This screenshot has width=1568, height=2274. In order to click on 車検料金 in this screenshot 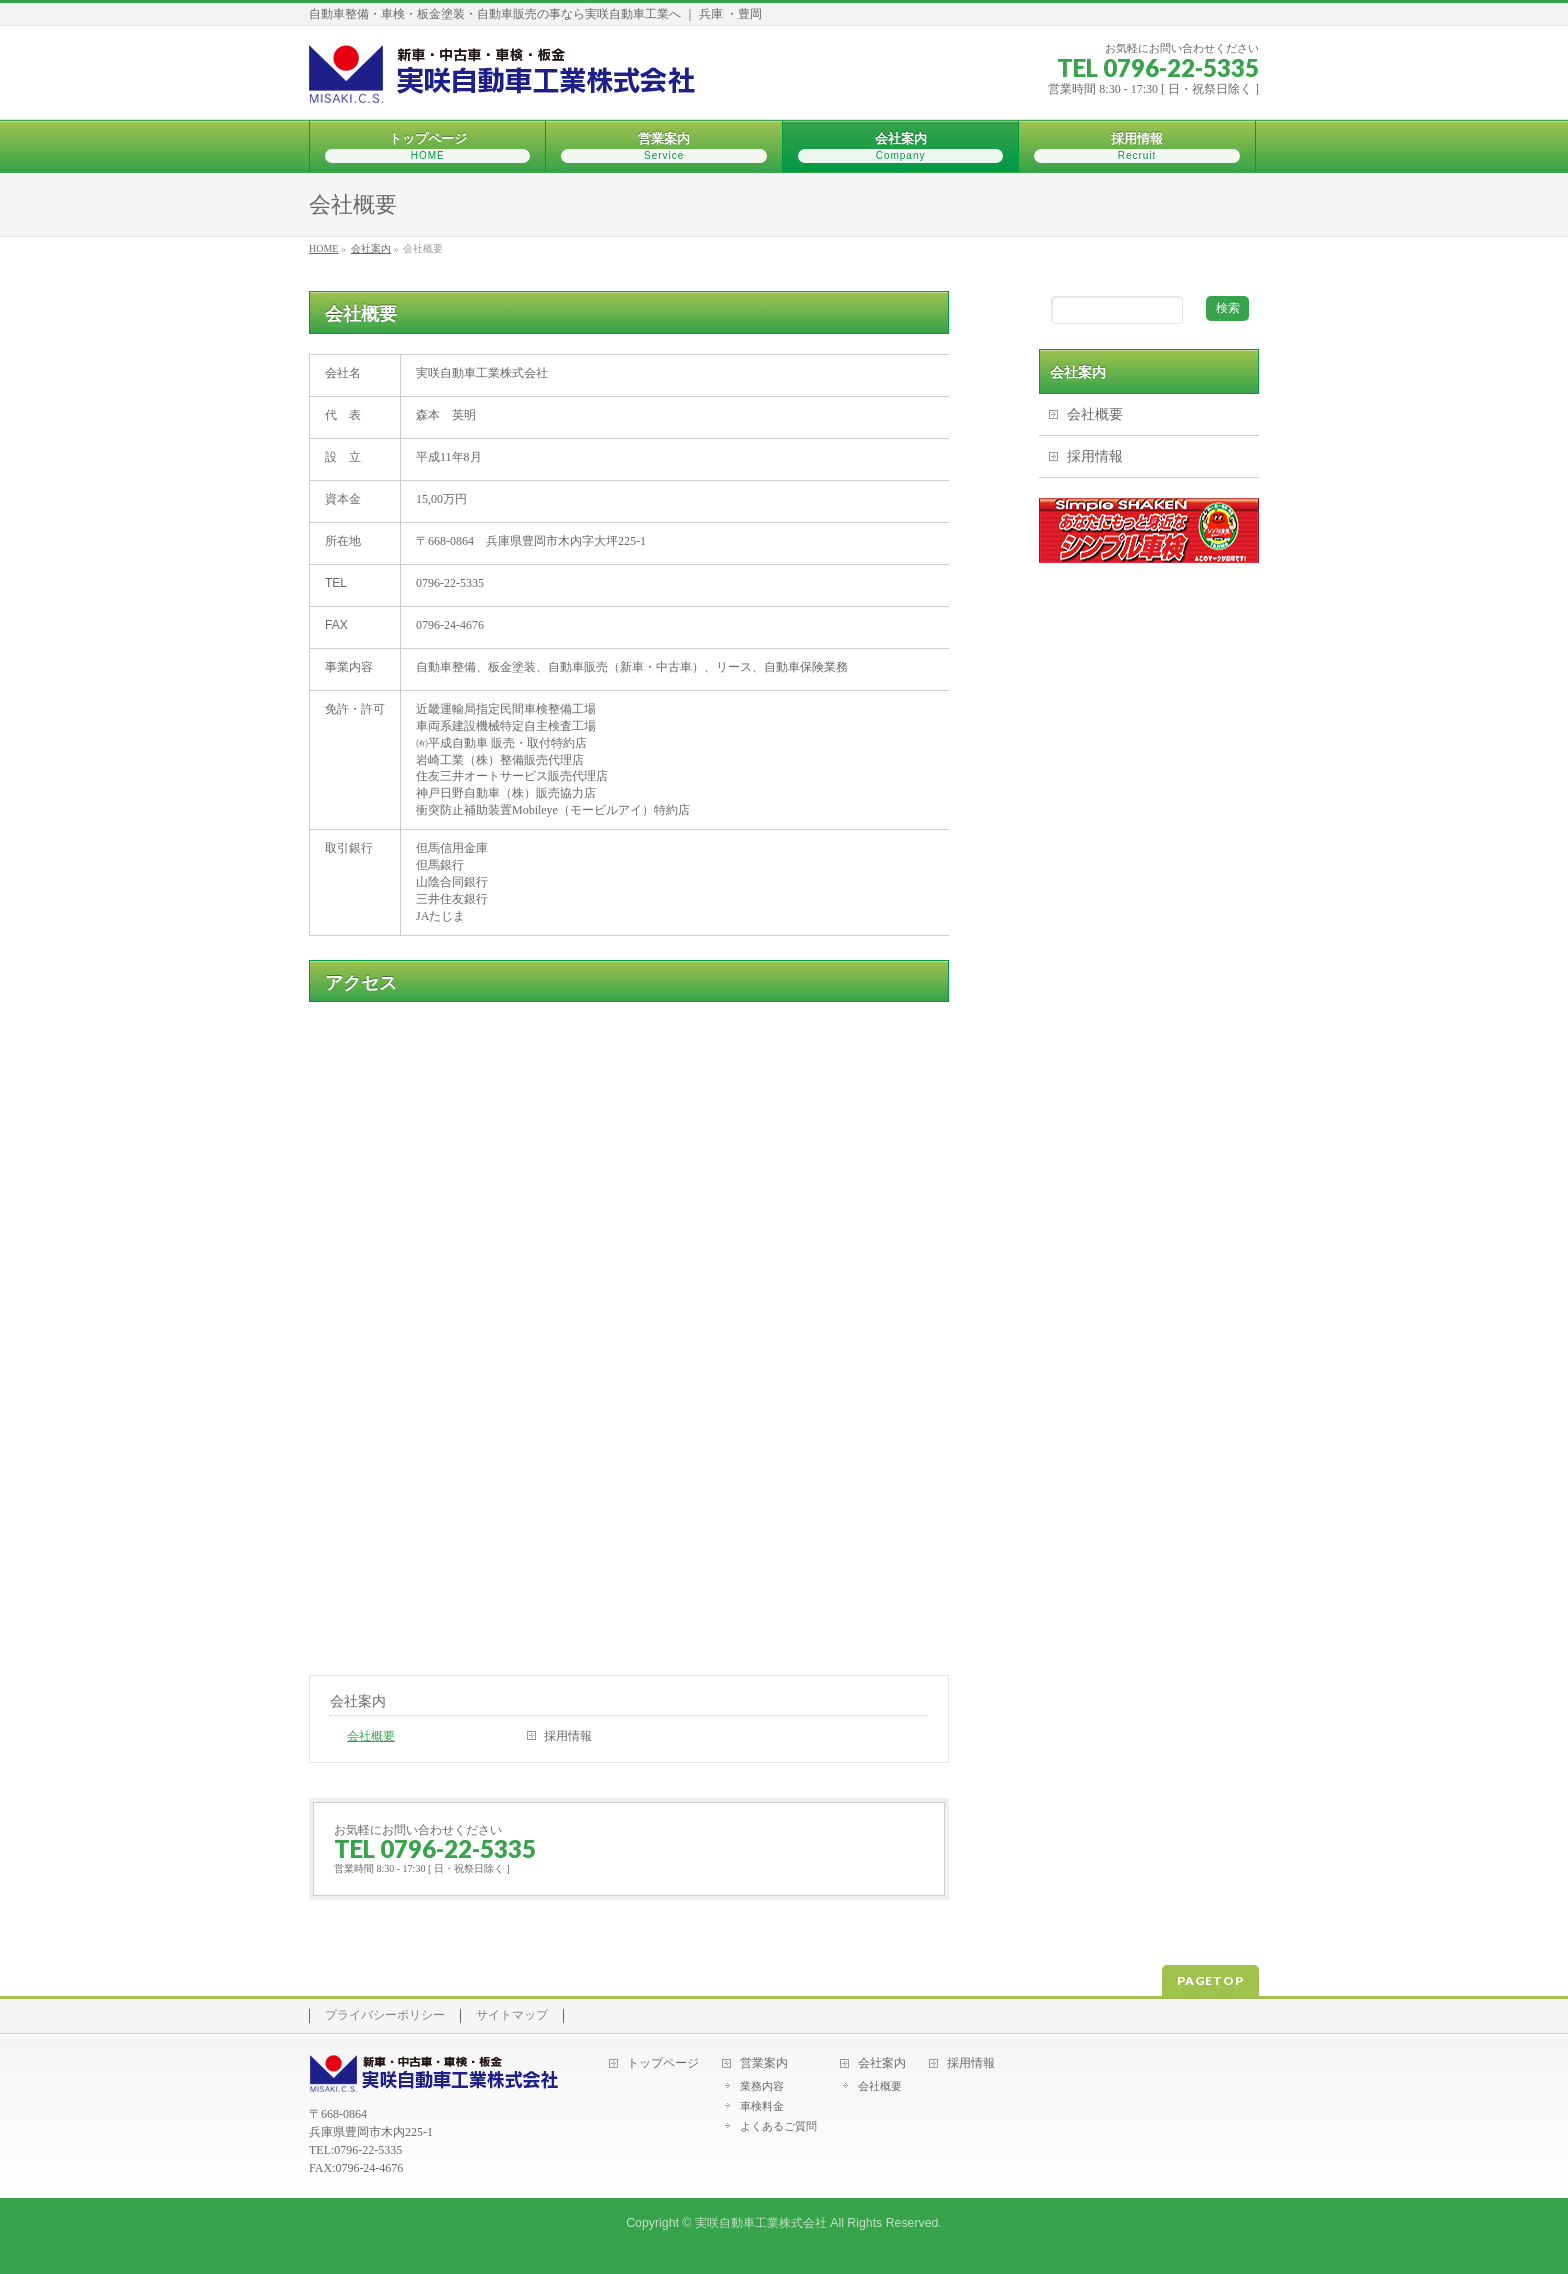, I will do `click(762, 2106)`.